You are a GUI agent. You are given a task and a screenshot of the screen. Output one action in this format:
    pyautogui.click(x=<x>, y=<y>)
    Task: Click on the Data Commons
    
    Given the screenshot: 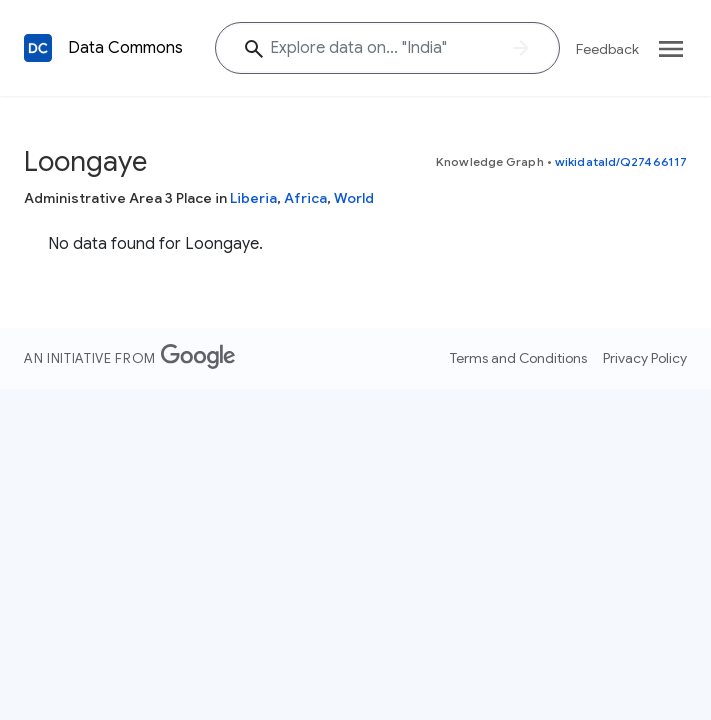 What is the action you would take?
    pyautogui.click(x=125, y=48)
    